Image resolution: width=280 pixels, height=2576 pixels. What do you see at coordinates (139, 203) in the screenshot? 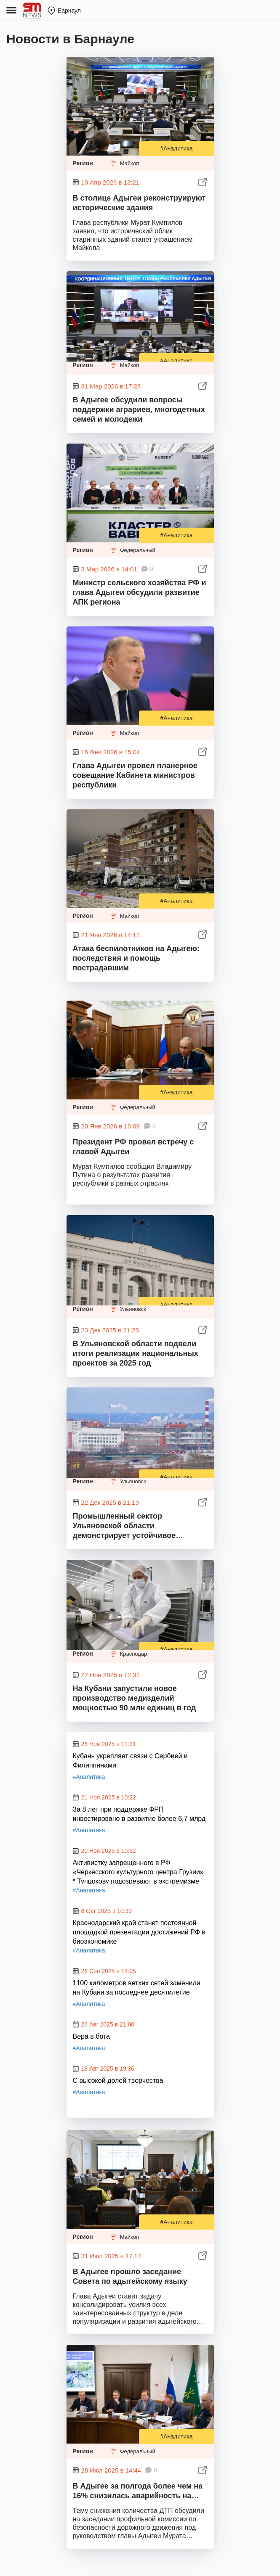
I see `В столице Адыгеи реконструируют исторические здания` at bounding box center [139, 203].